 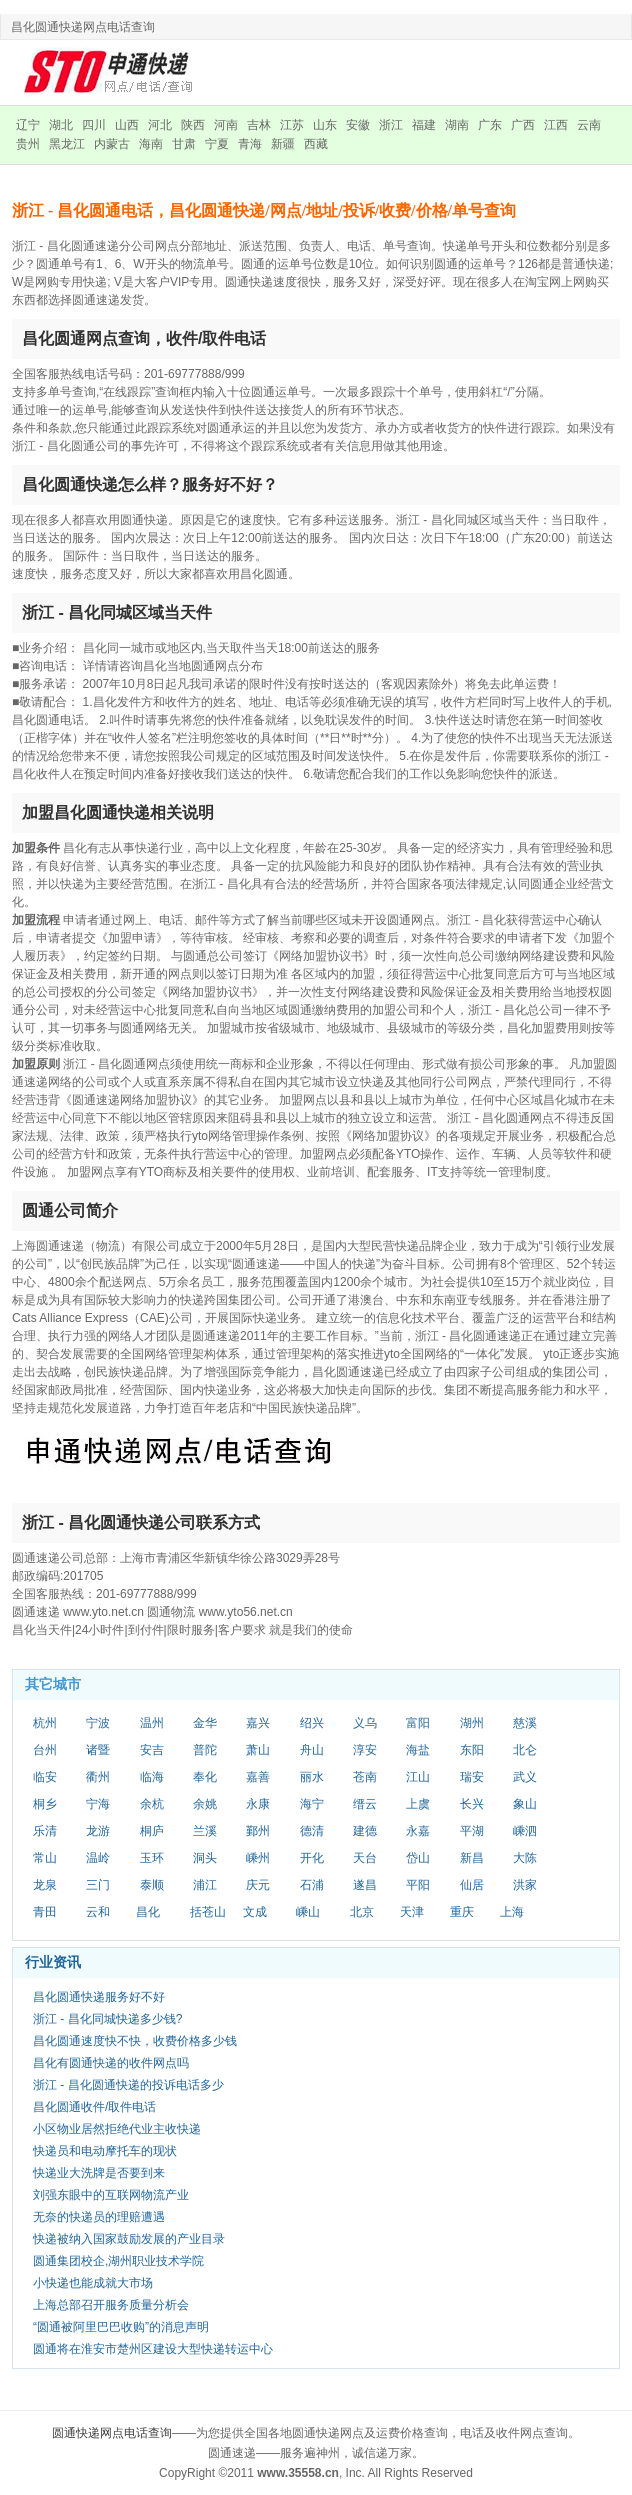 I want to click on 舟山, so click(x=312, y=1750).